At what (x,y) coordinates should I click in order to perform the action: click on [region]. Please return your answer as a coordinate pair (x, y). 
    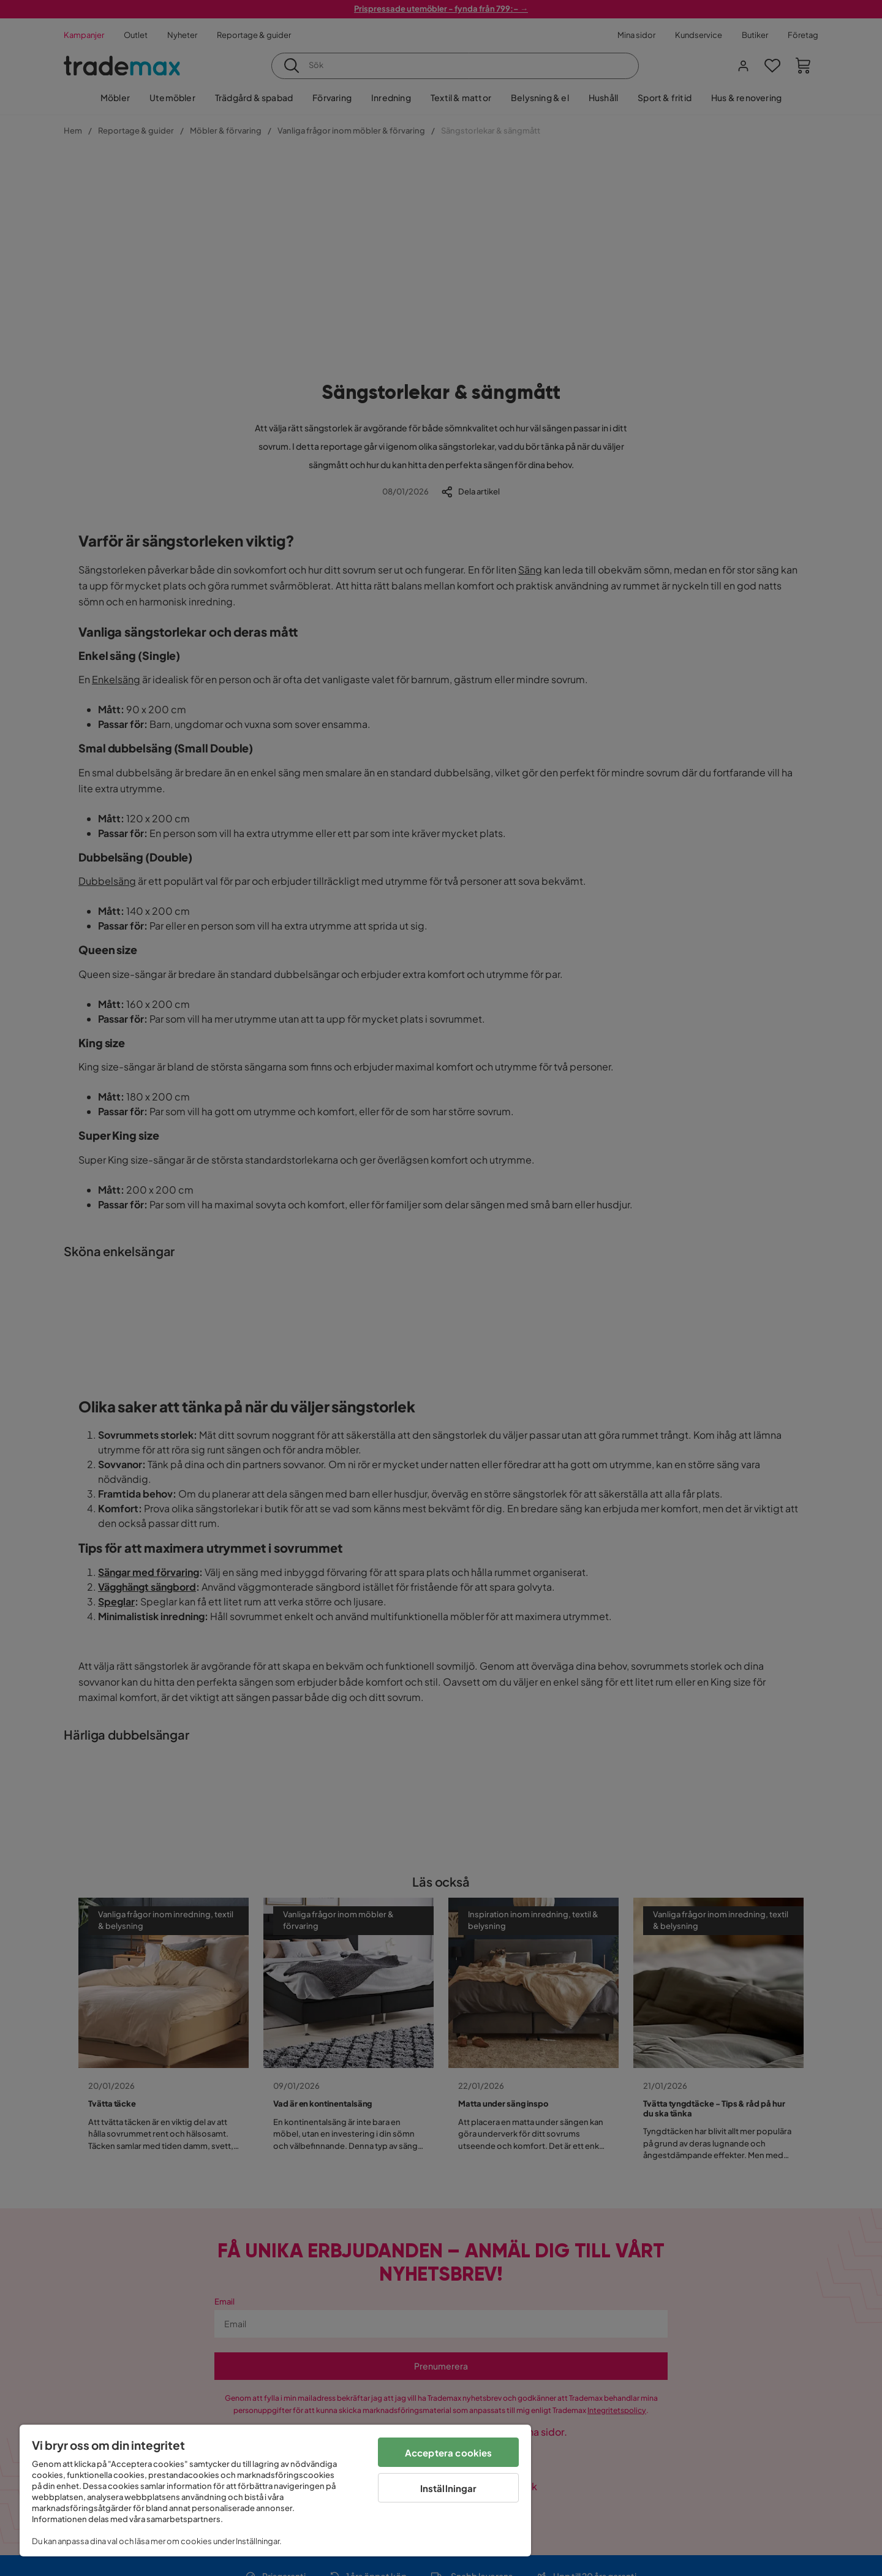
    Looking at the image, I should click on (275, 2490).